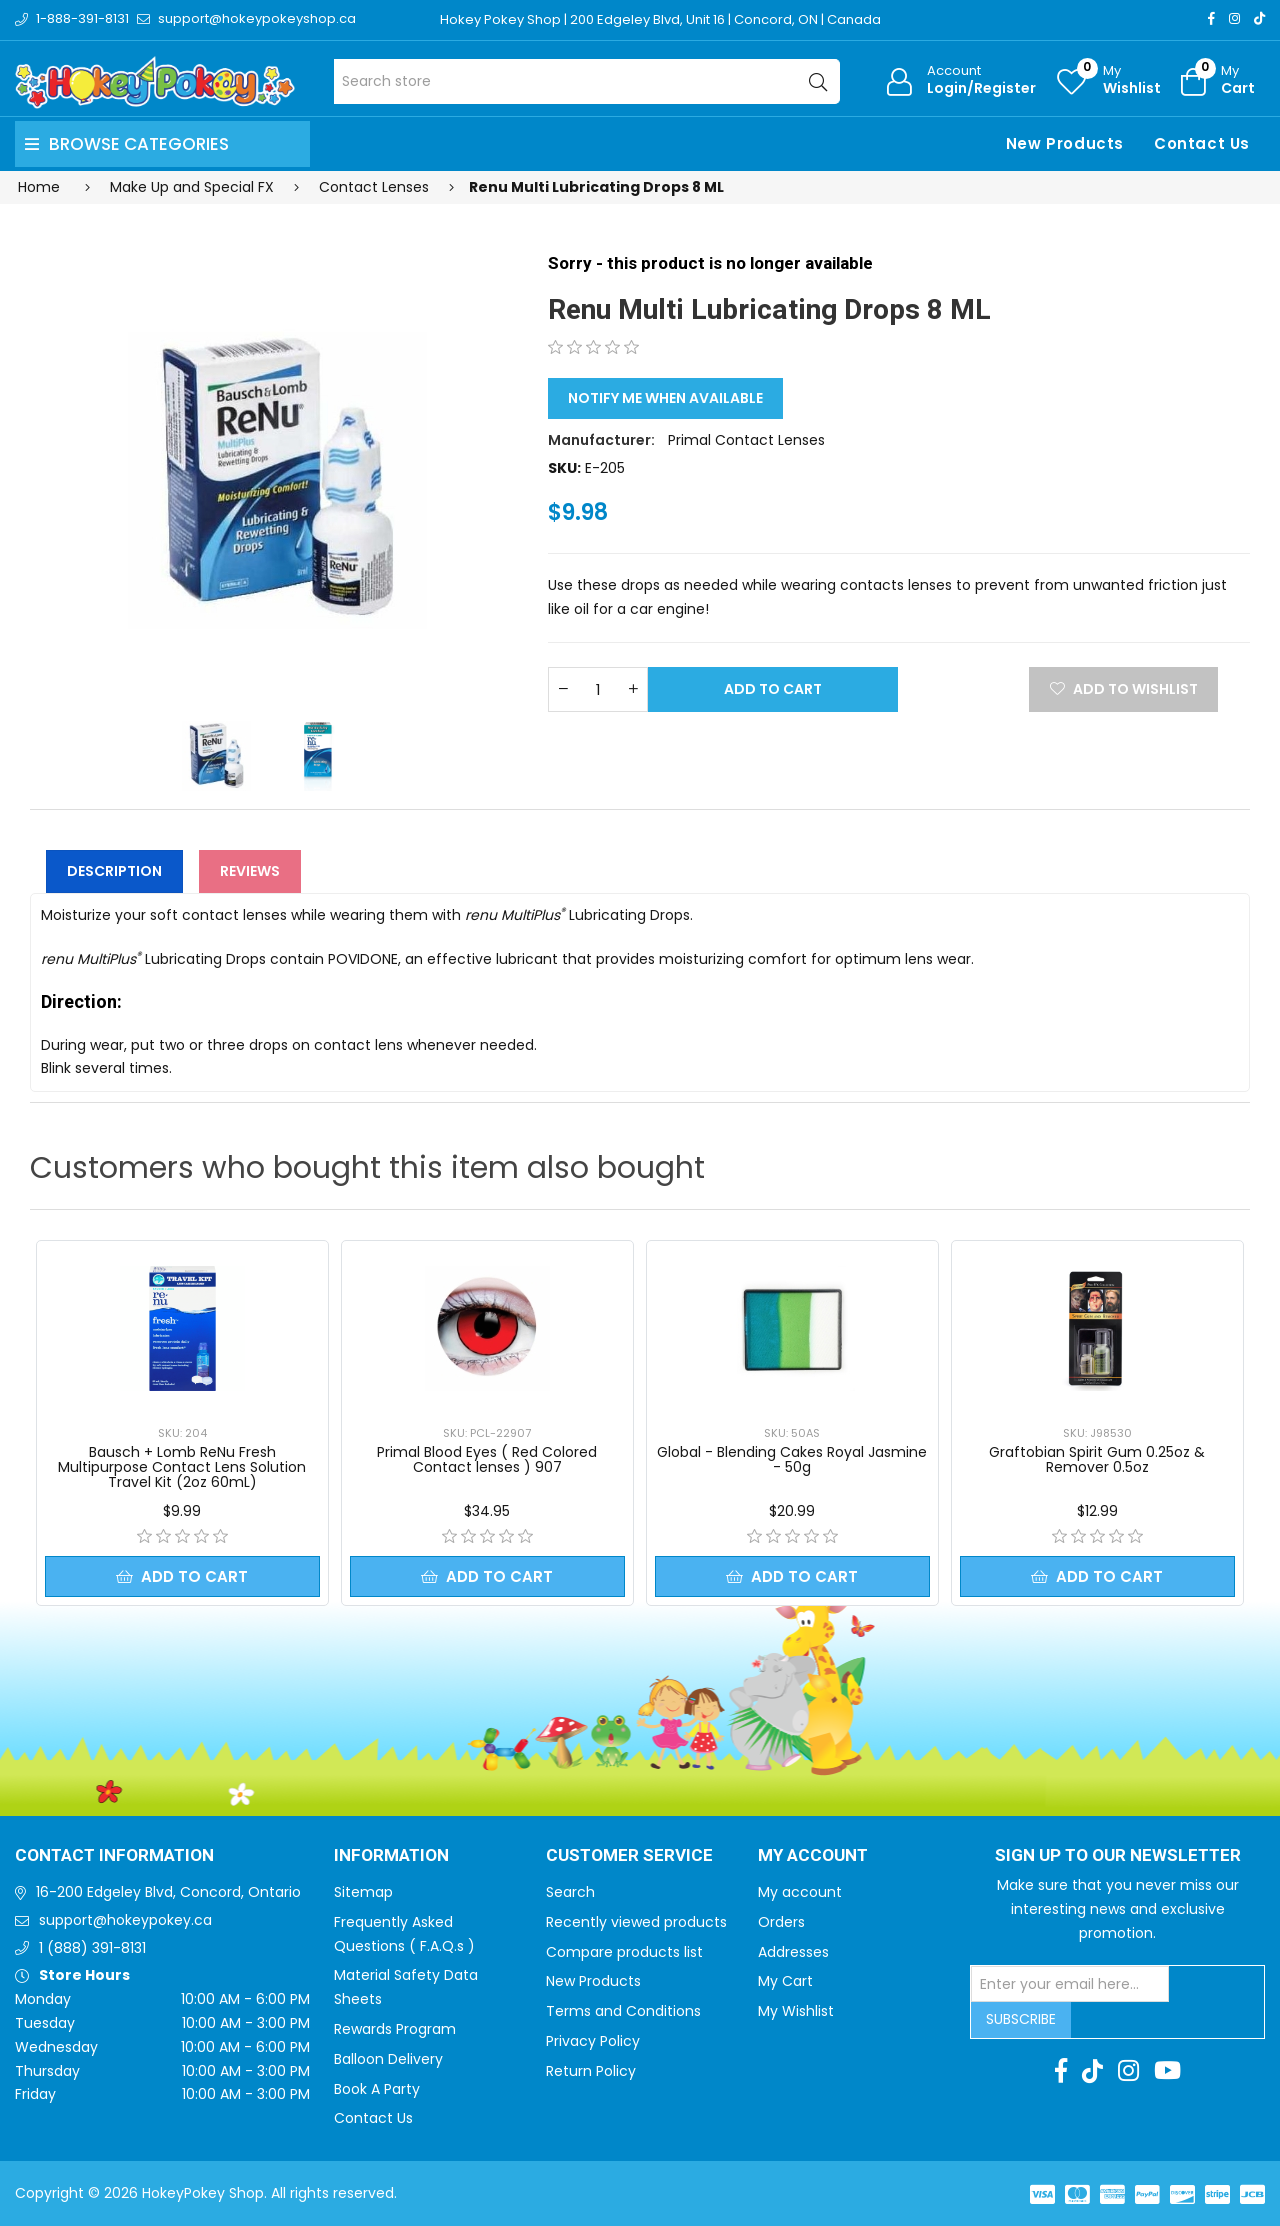  Describe the element at coordinates (587, 81) in the screenshot. I see `[Search store]` at that location.